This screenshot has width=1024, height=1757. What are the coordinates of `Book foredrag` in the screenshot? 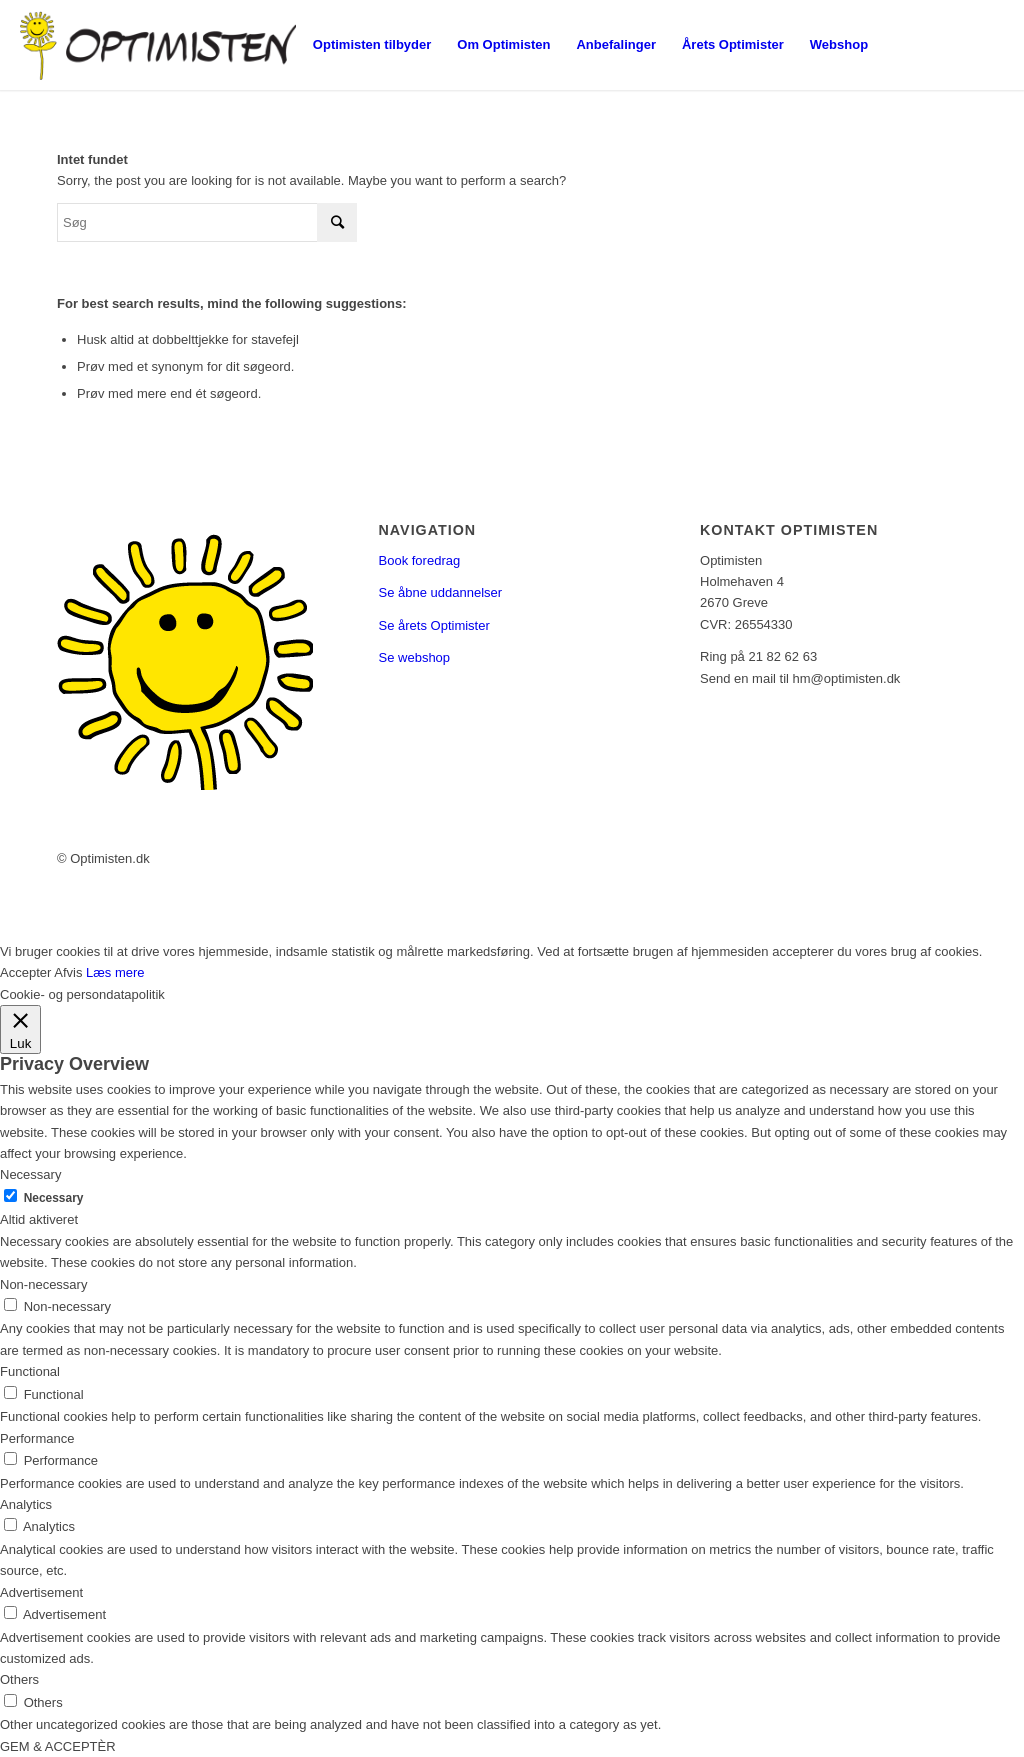 It's located at (420, 560).